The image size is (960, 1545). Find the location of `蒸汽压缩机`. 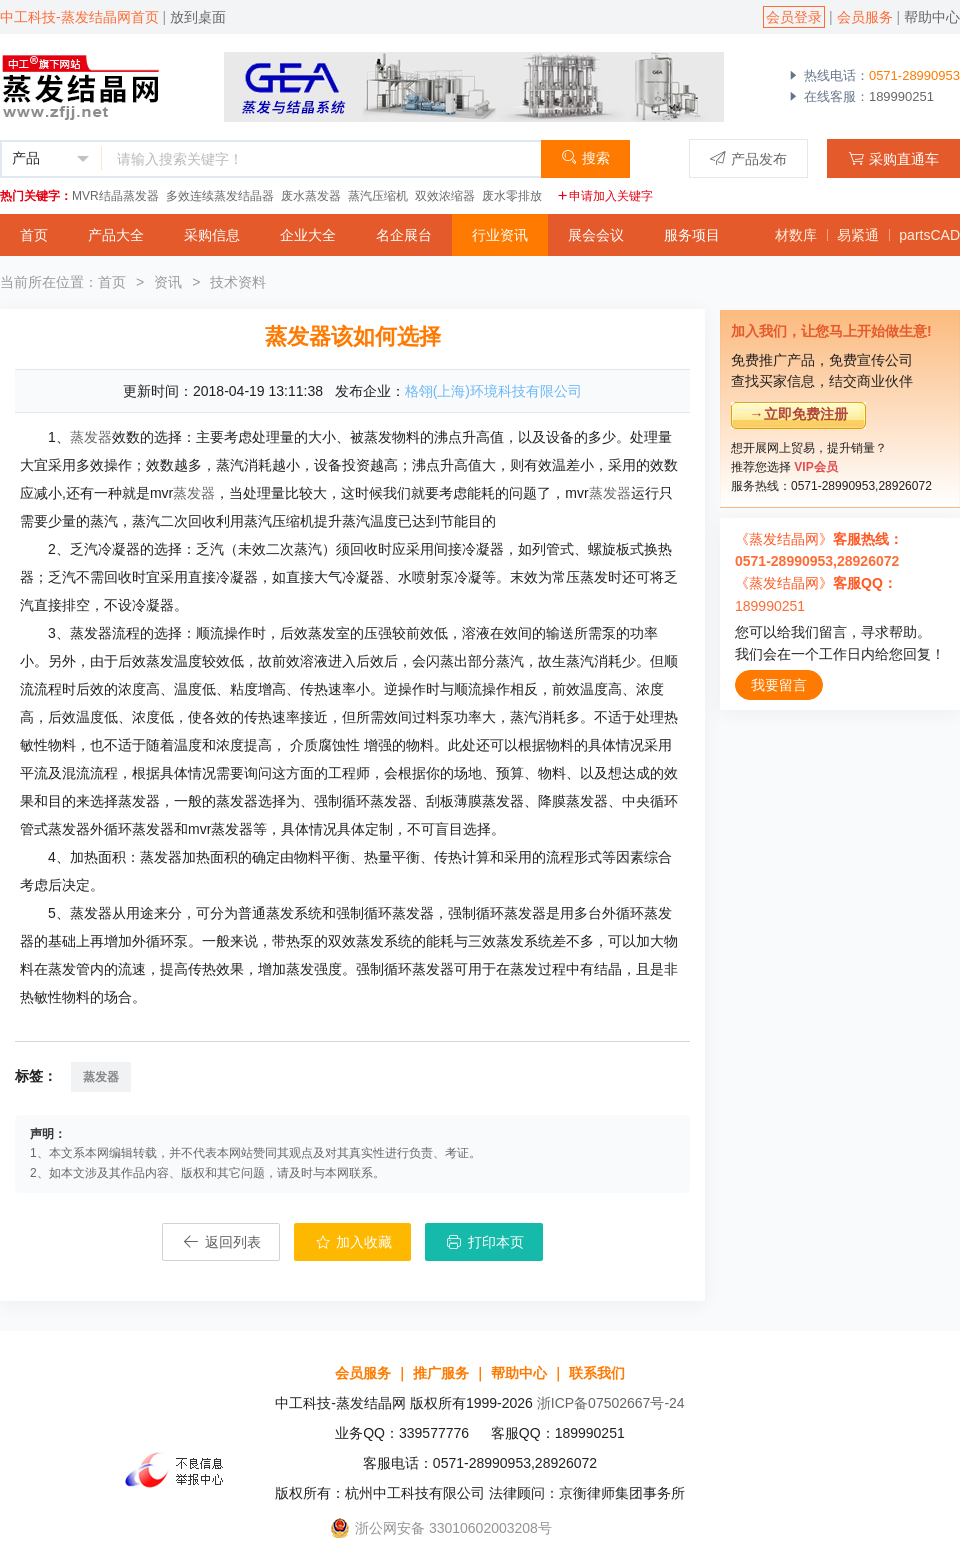

蒸汽压缩机 is located at coordinates (378, 196).